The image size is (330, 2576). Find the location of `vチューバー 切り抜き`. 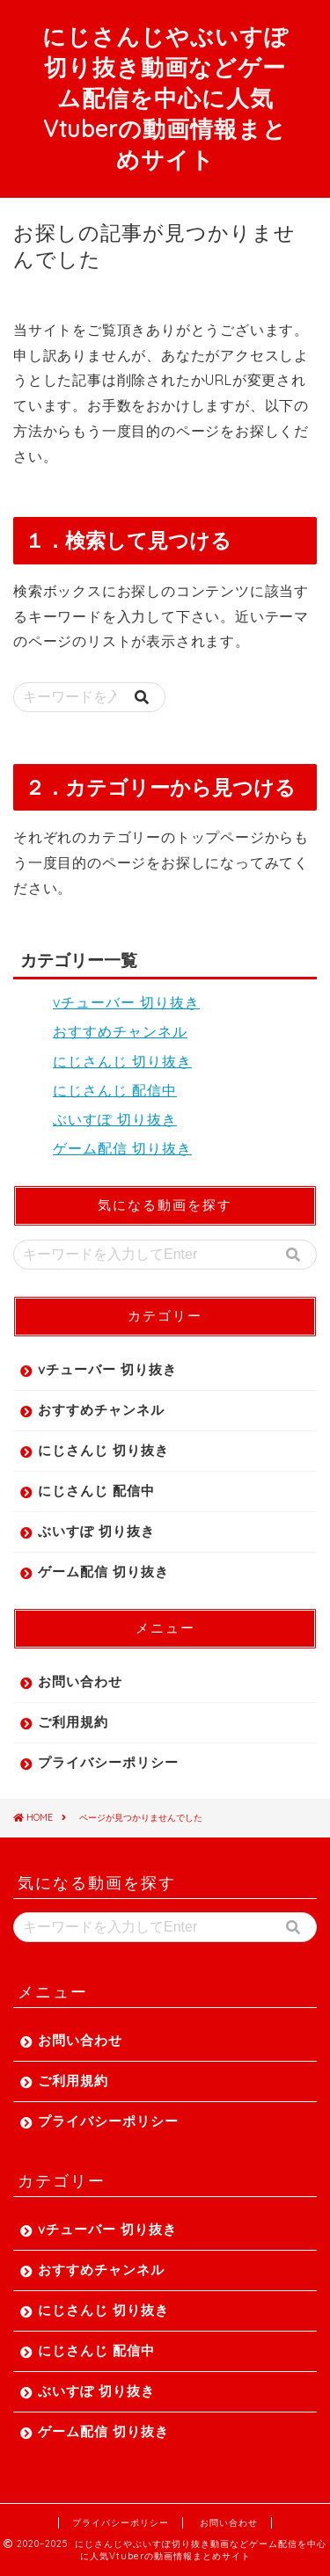

vチューバー 切り抜き is located at coordinates (126, 1002).